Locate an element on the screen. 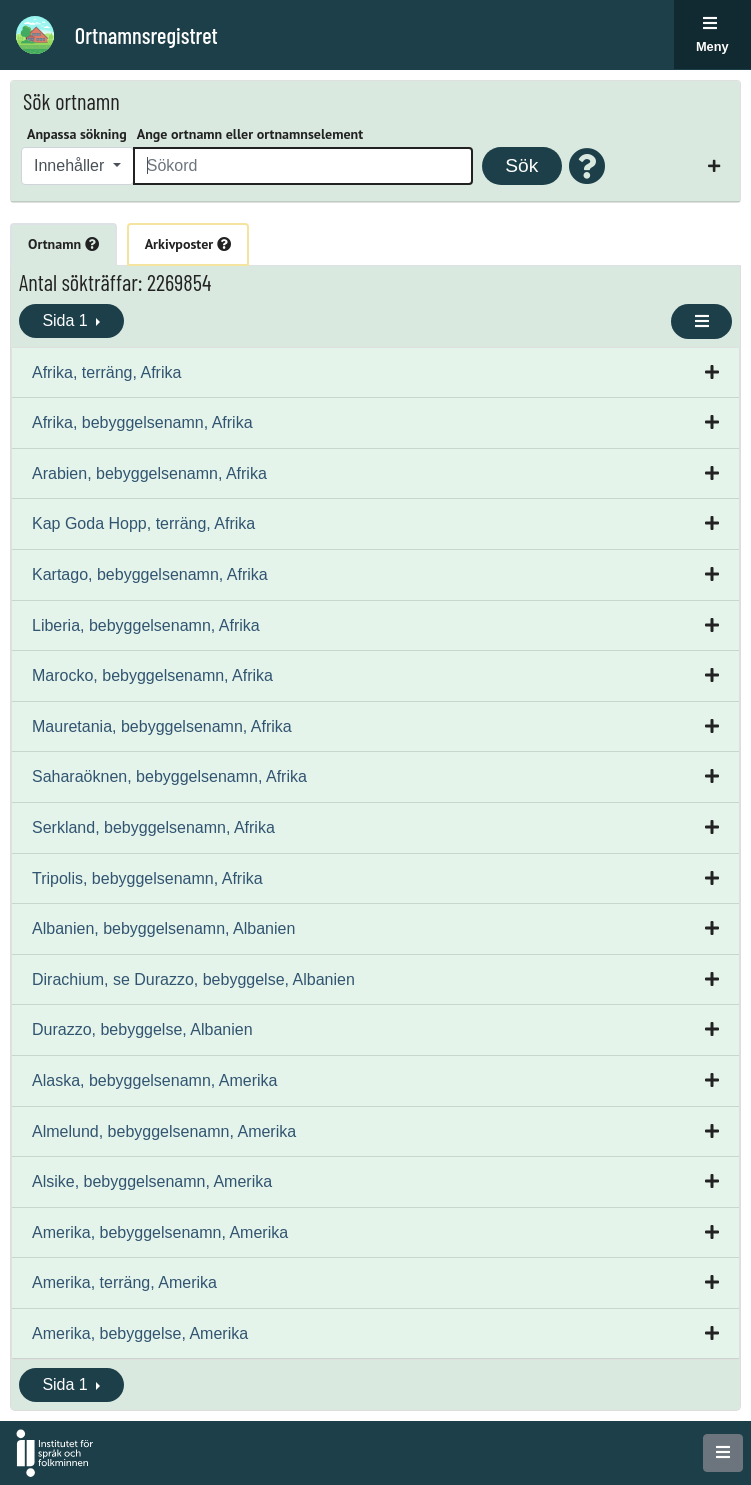  Ortnamn is located at coordinates (63, 244).